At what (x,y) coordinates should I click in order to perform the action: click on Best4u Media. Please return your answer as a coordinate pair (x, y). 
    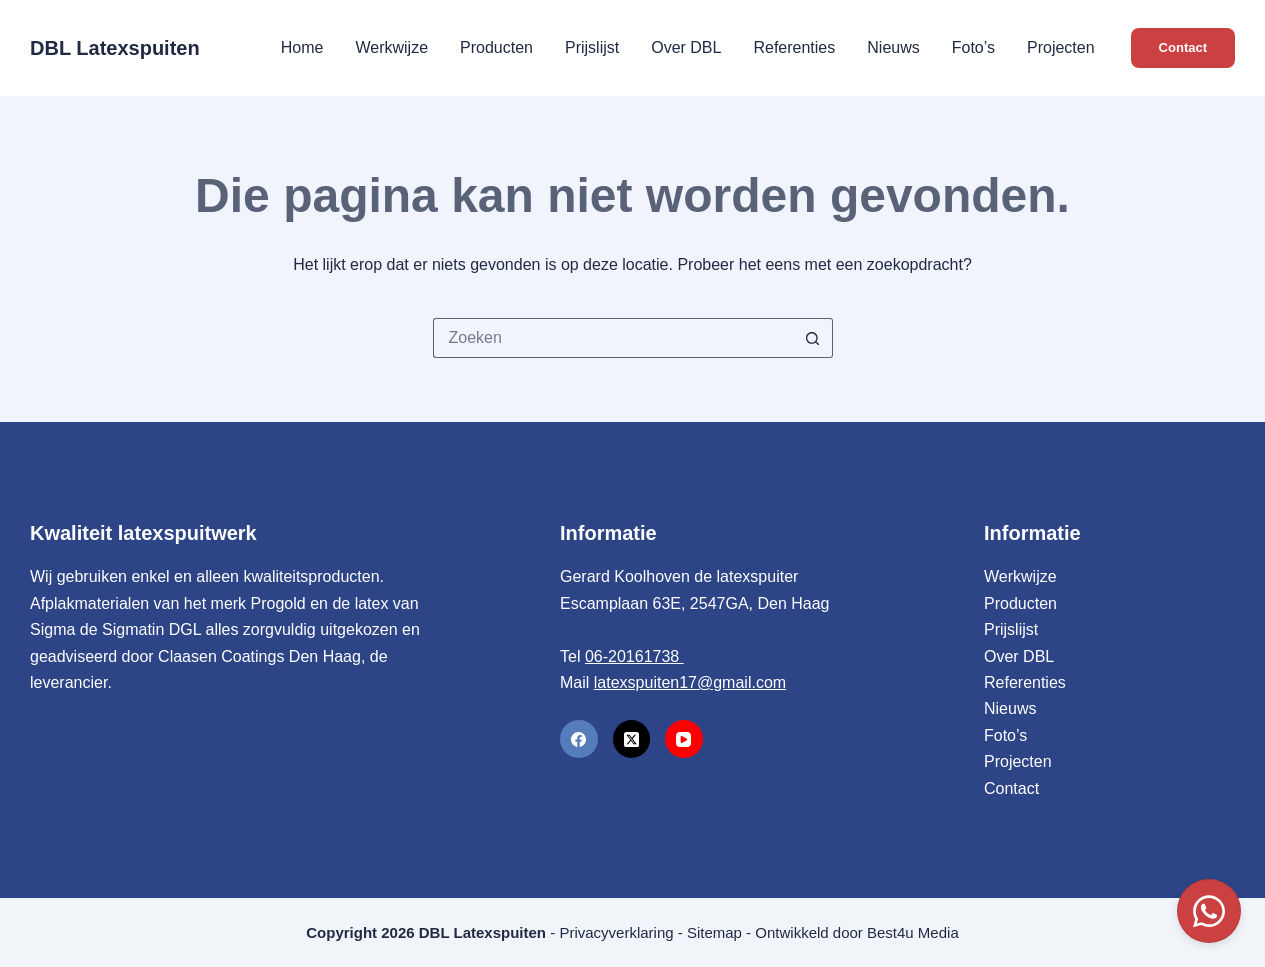
    Looking at the image, I should click on (913, 932).